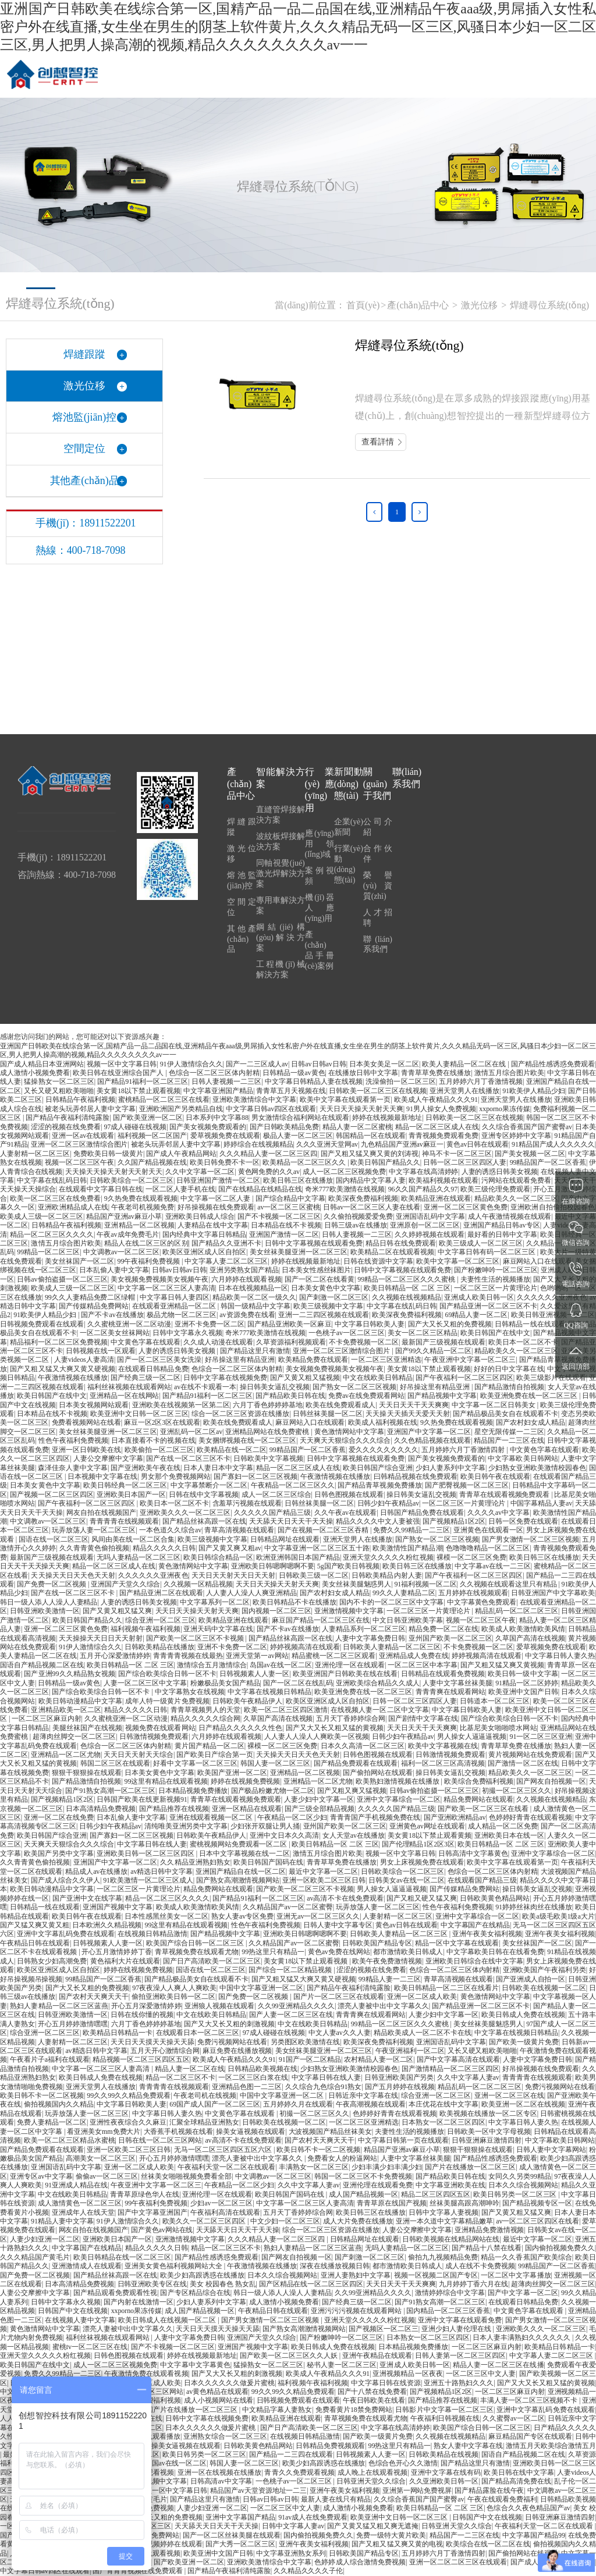 The image size is (596, 2576). Describe the element at coordinates (305, 1378) in the screenshot. I see `国产又黄又粗又猛视频` at that location.